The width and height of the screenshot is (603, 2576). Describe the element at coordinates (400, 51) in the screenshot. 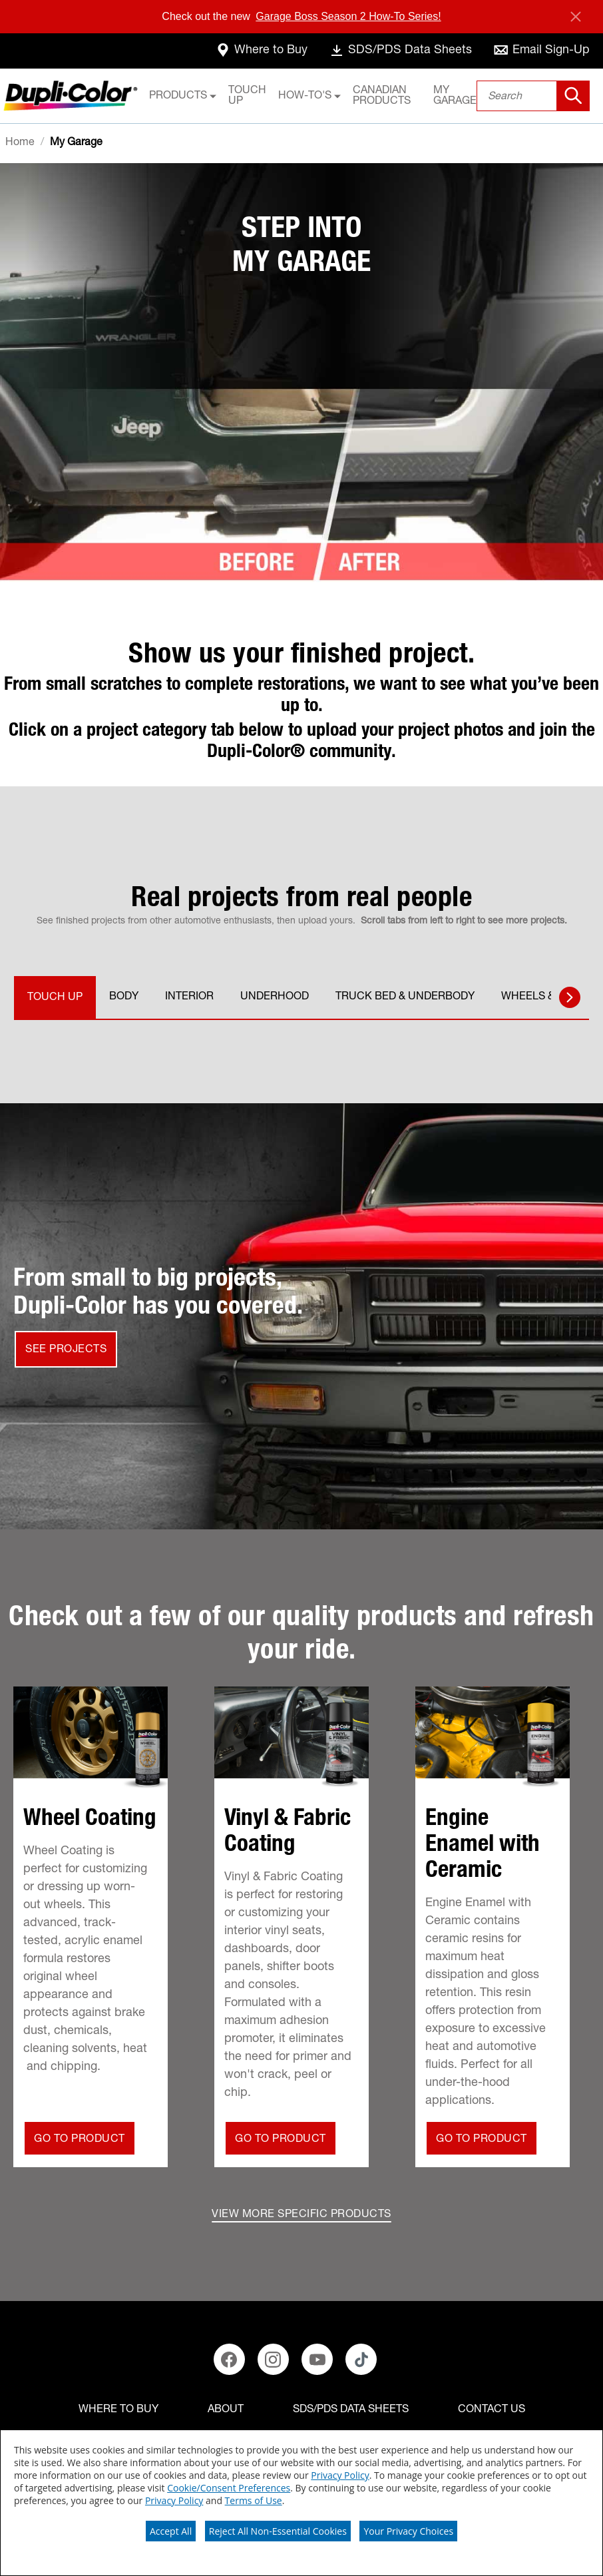

I see `[data-sheets]` at that location.